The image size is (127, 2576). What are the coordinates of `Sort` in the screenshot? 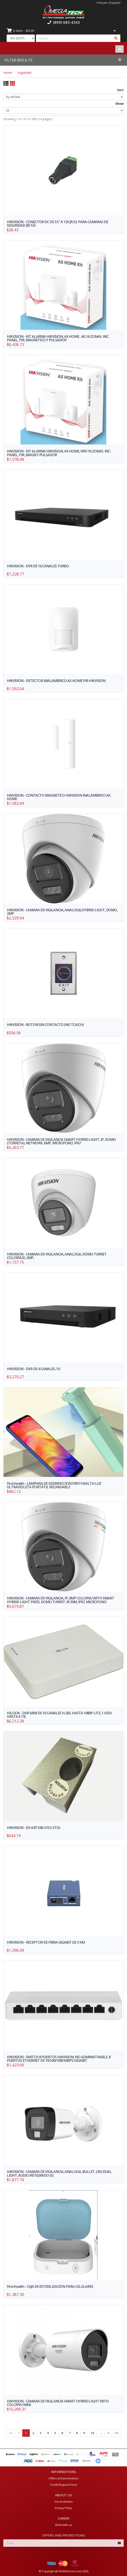 It's located at (120, 90).